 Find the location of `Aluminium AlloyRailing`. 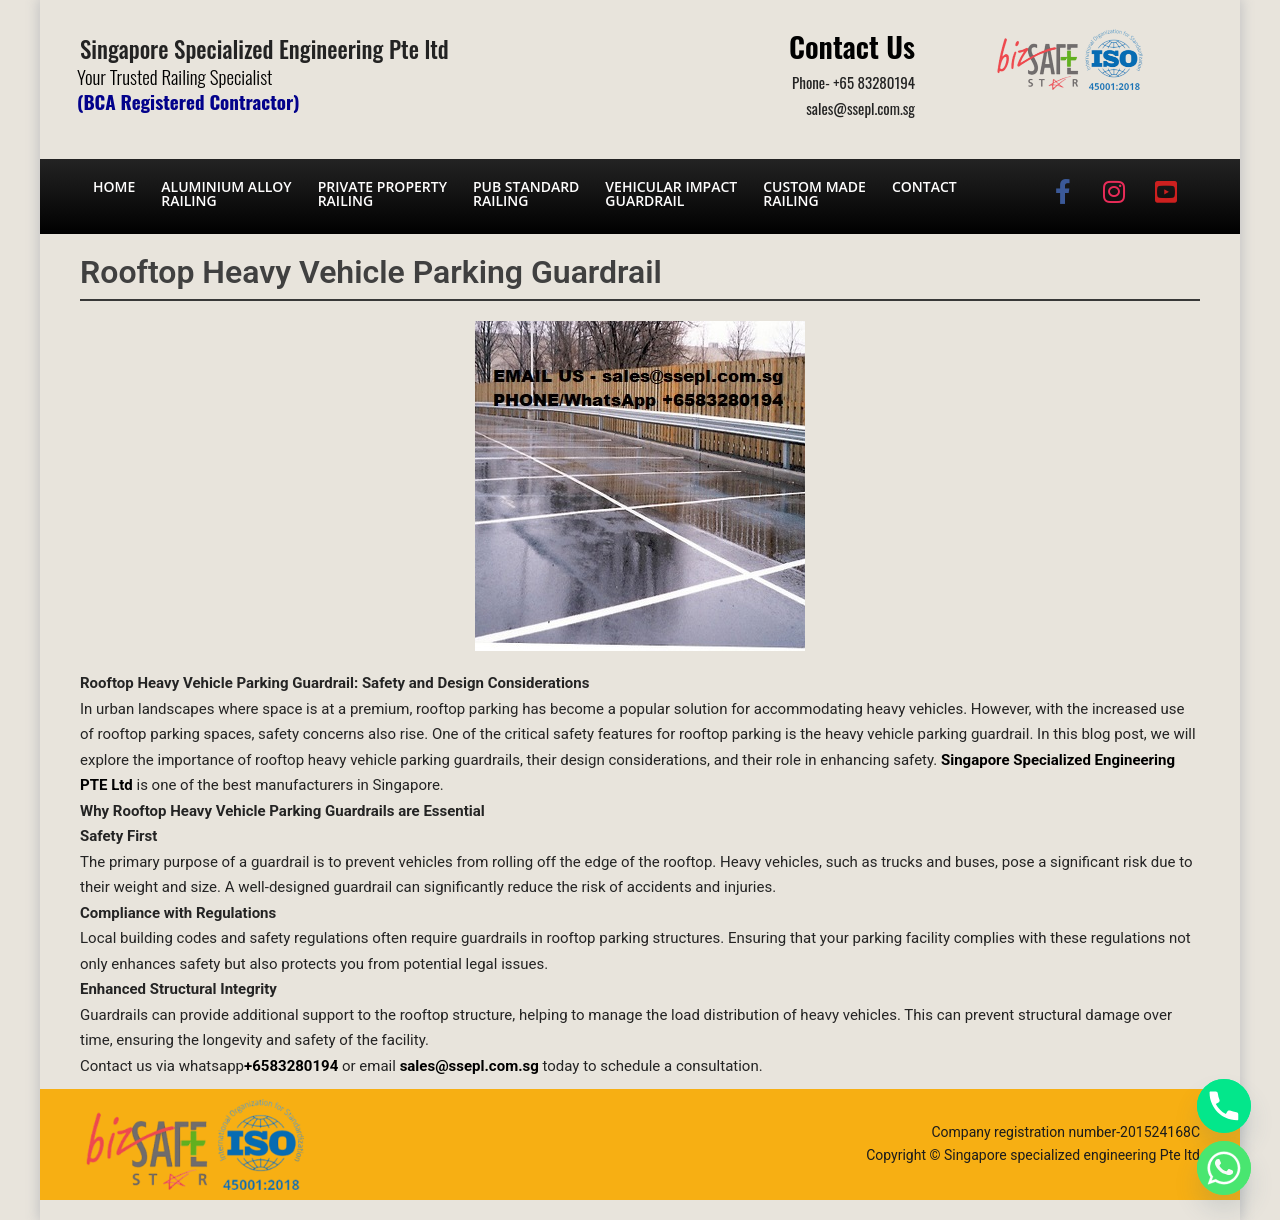

Aluminium AlloyRailing is located at coordinates (226, 193).